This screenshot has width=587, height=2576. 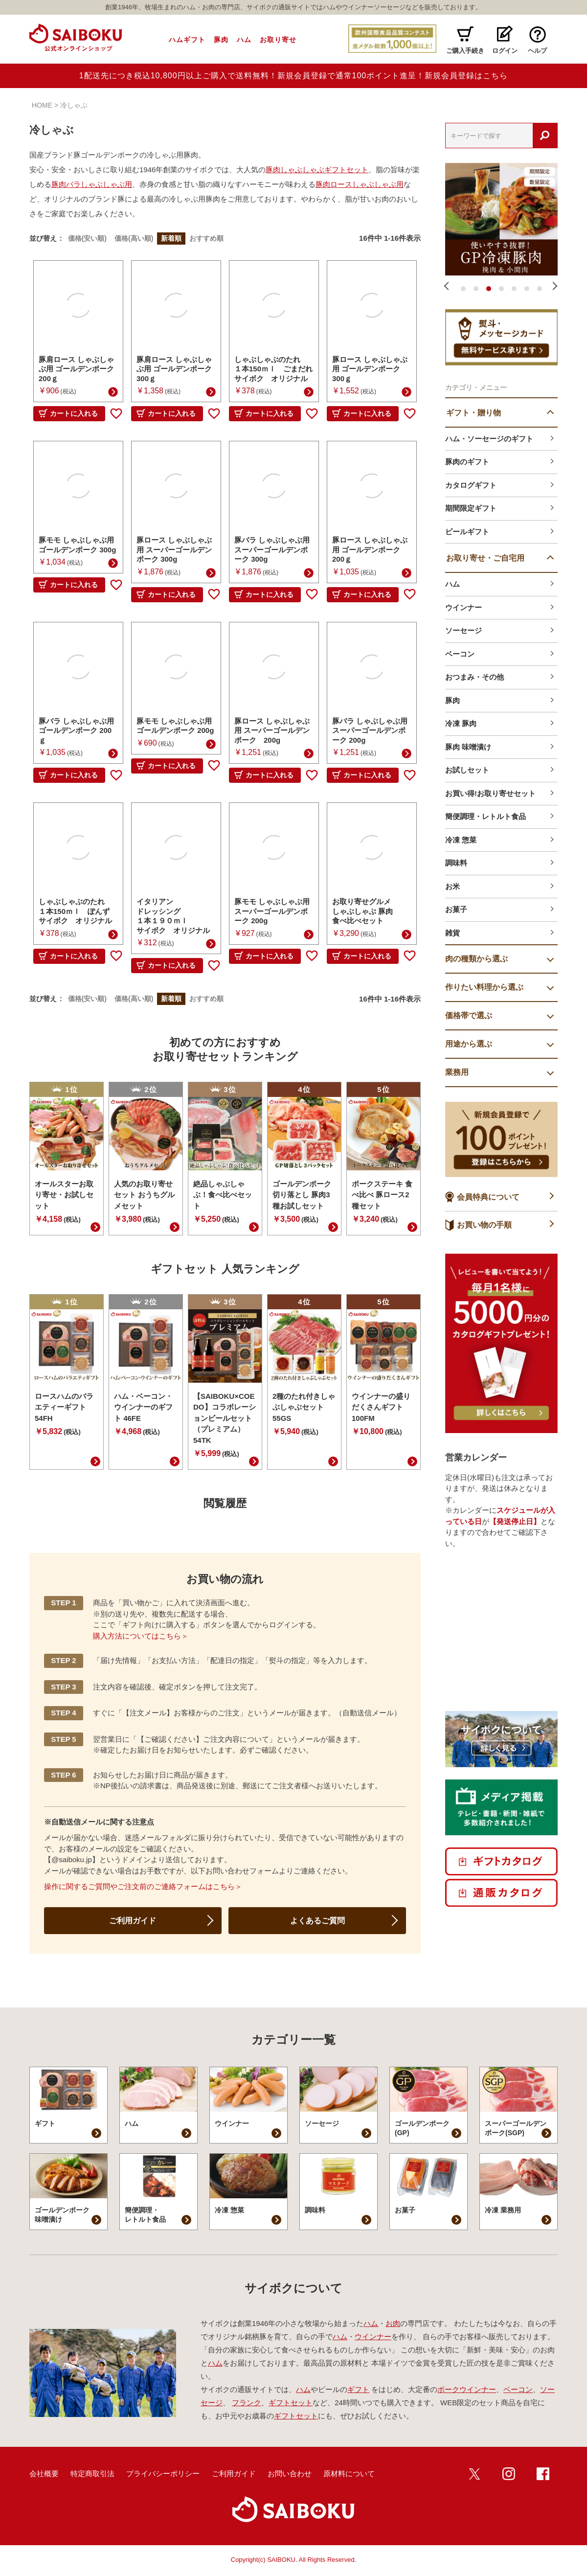 What do you see at coordinates (291, 2402) in the screenshot?
I see `ギフトセット` at bounding box center [291, 2402].